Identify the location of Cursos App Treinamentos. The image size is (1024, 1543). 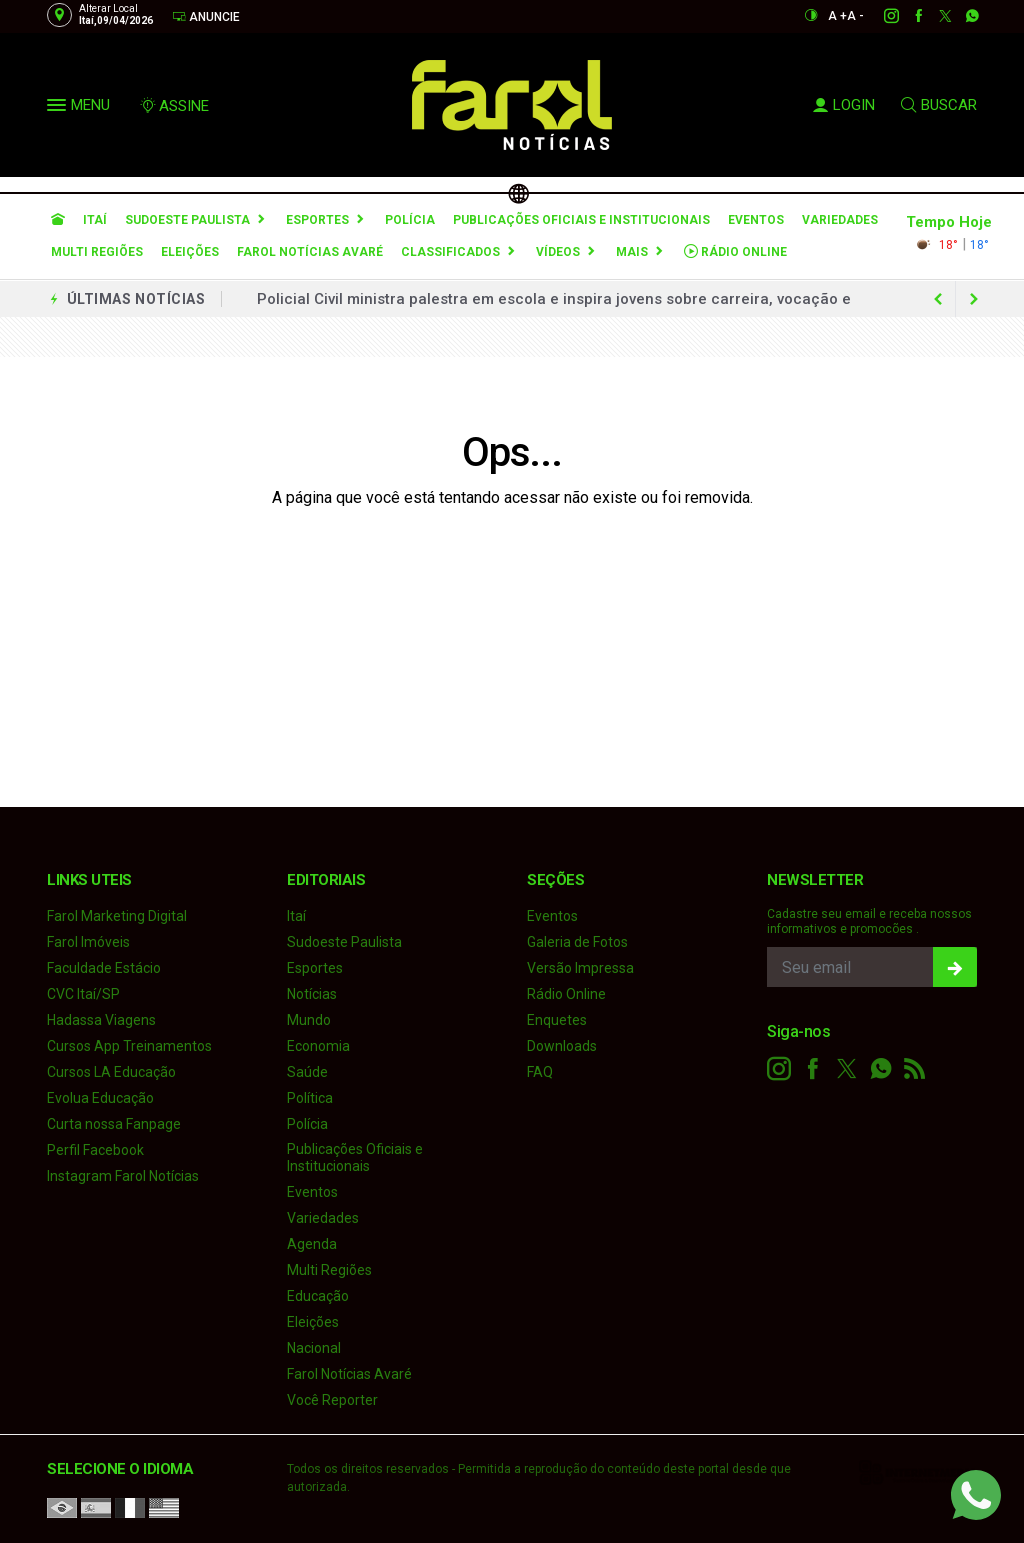
(129, 1046).